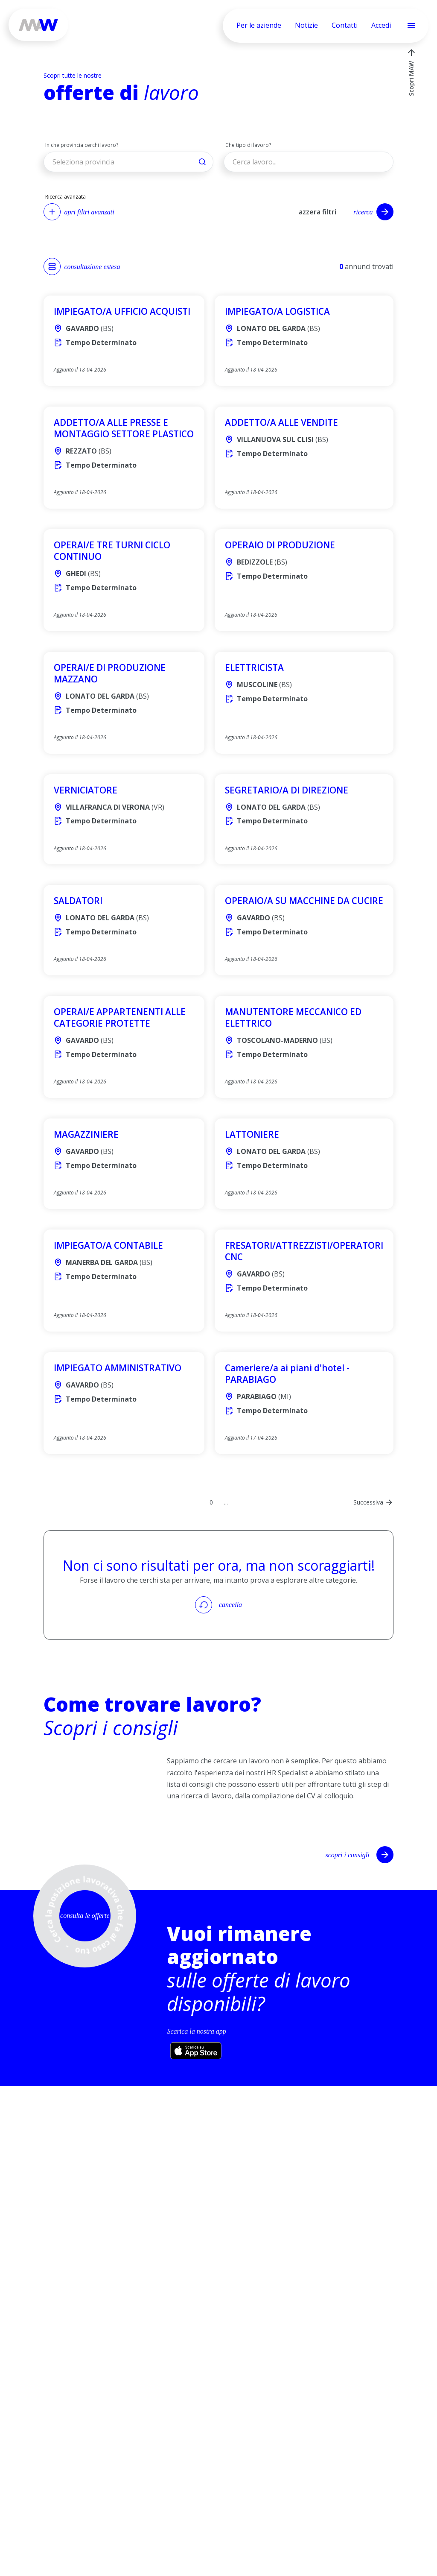 The height and width of the screenshot is (2576, 437). What do you see at coordinates (226, 1502) in the screenshot?
I see `...` at bounding box center [226, 1502].